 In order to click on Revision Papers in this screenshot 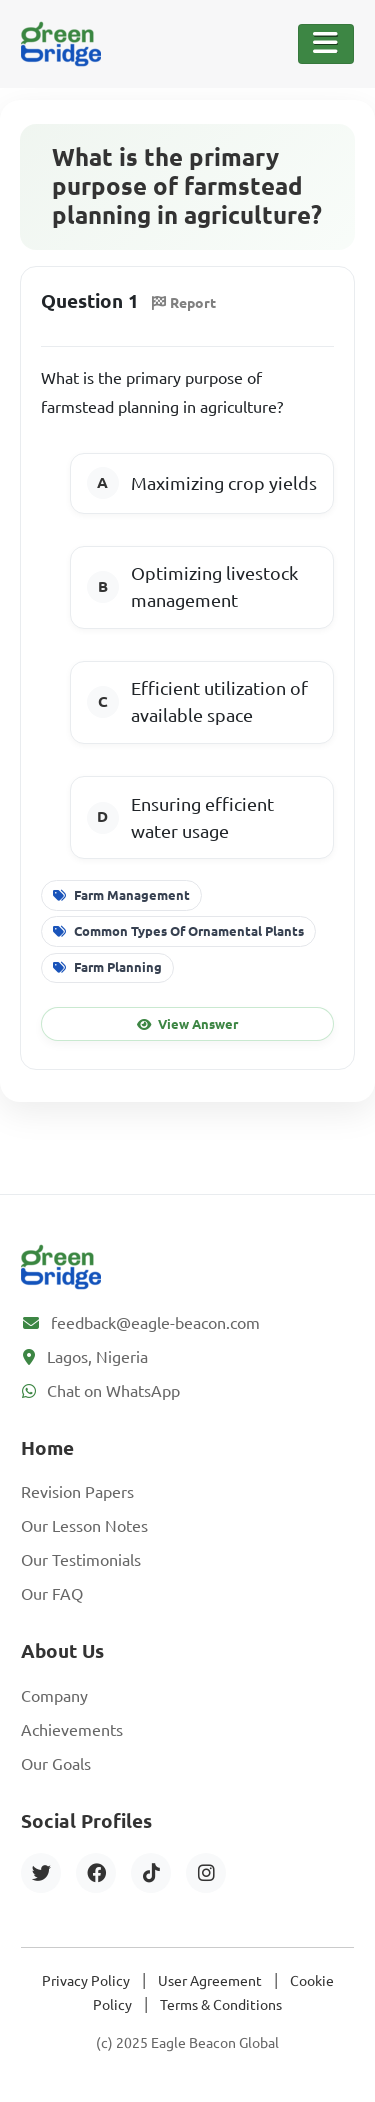, I will do `click(77, 1492)`.